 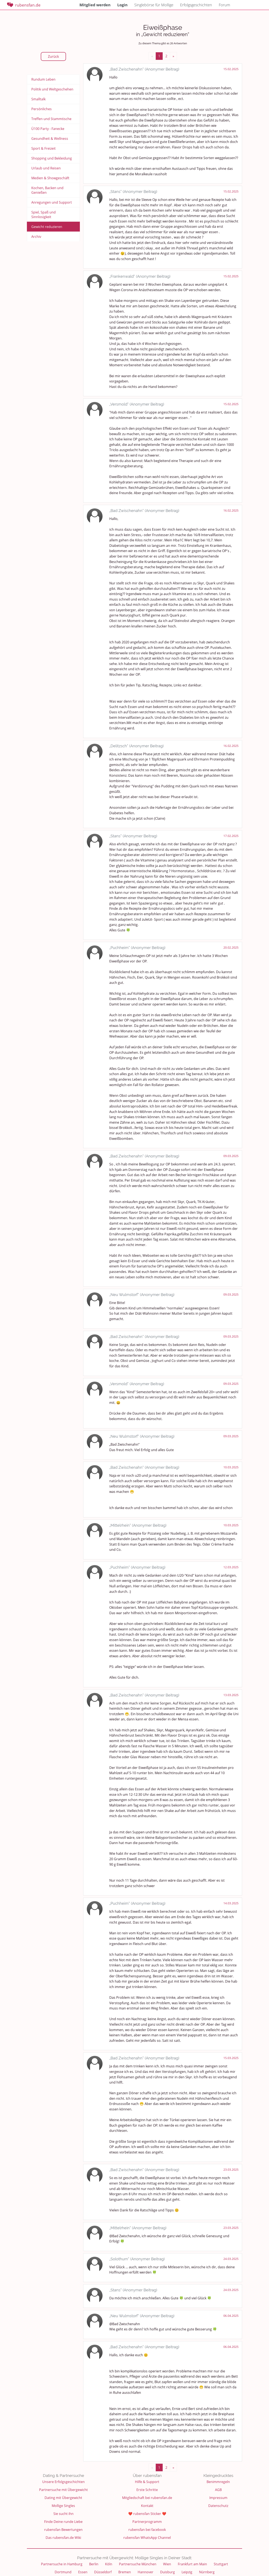 What do you see at coordinates (218, 2505) in the screenshot?
I see `Datenschutz` at bounding box center [218, 2505].